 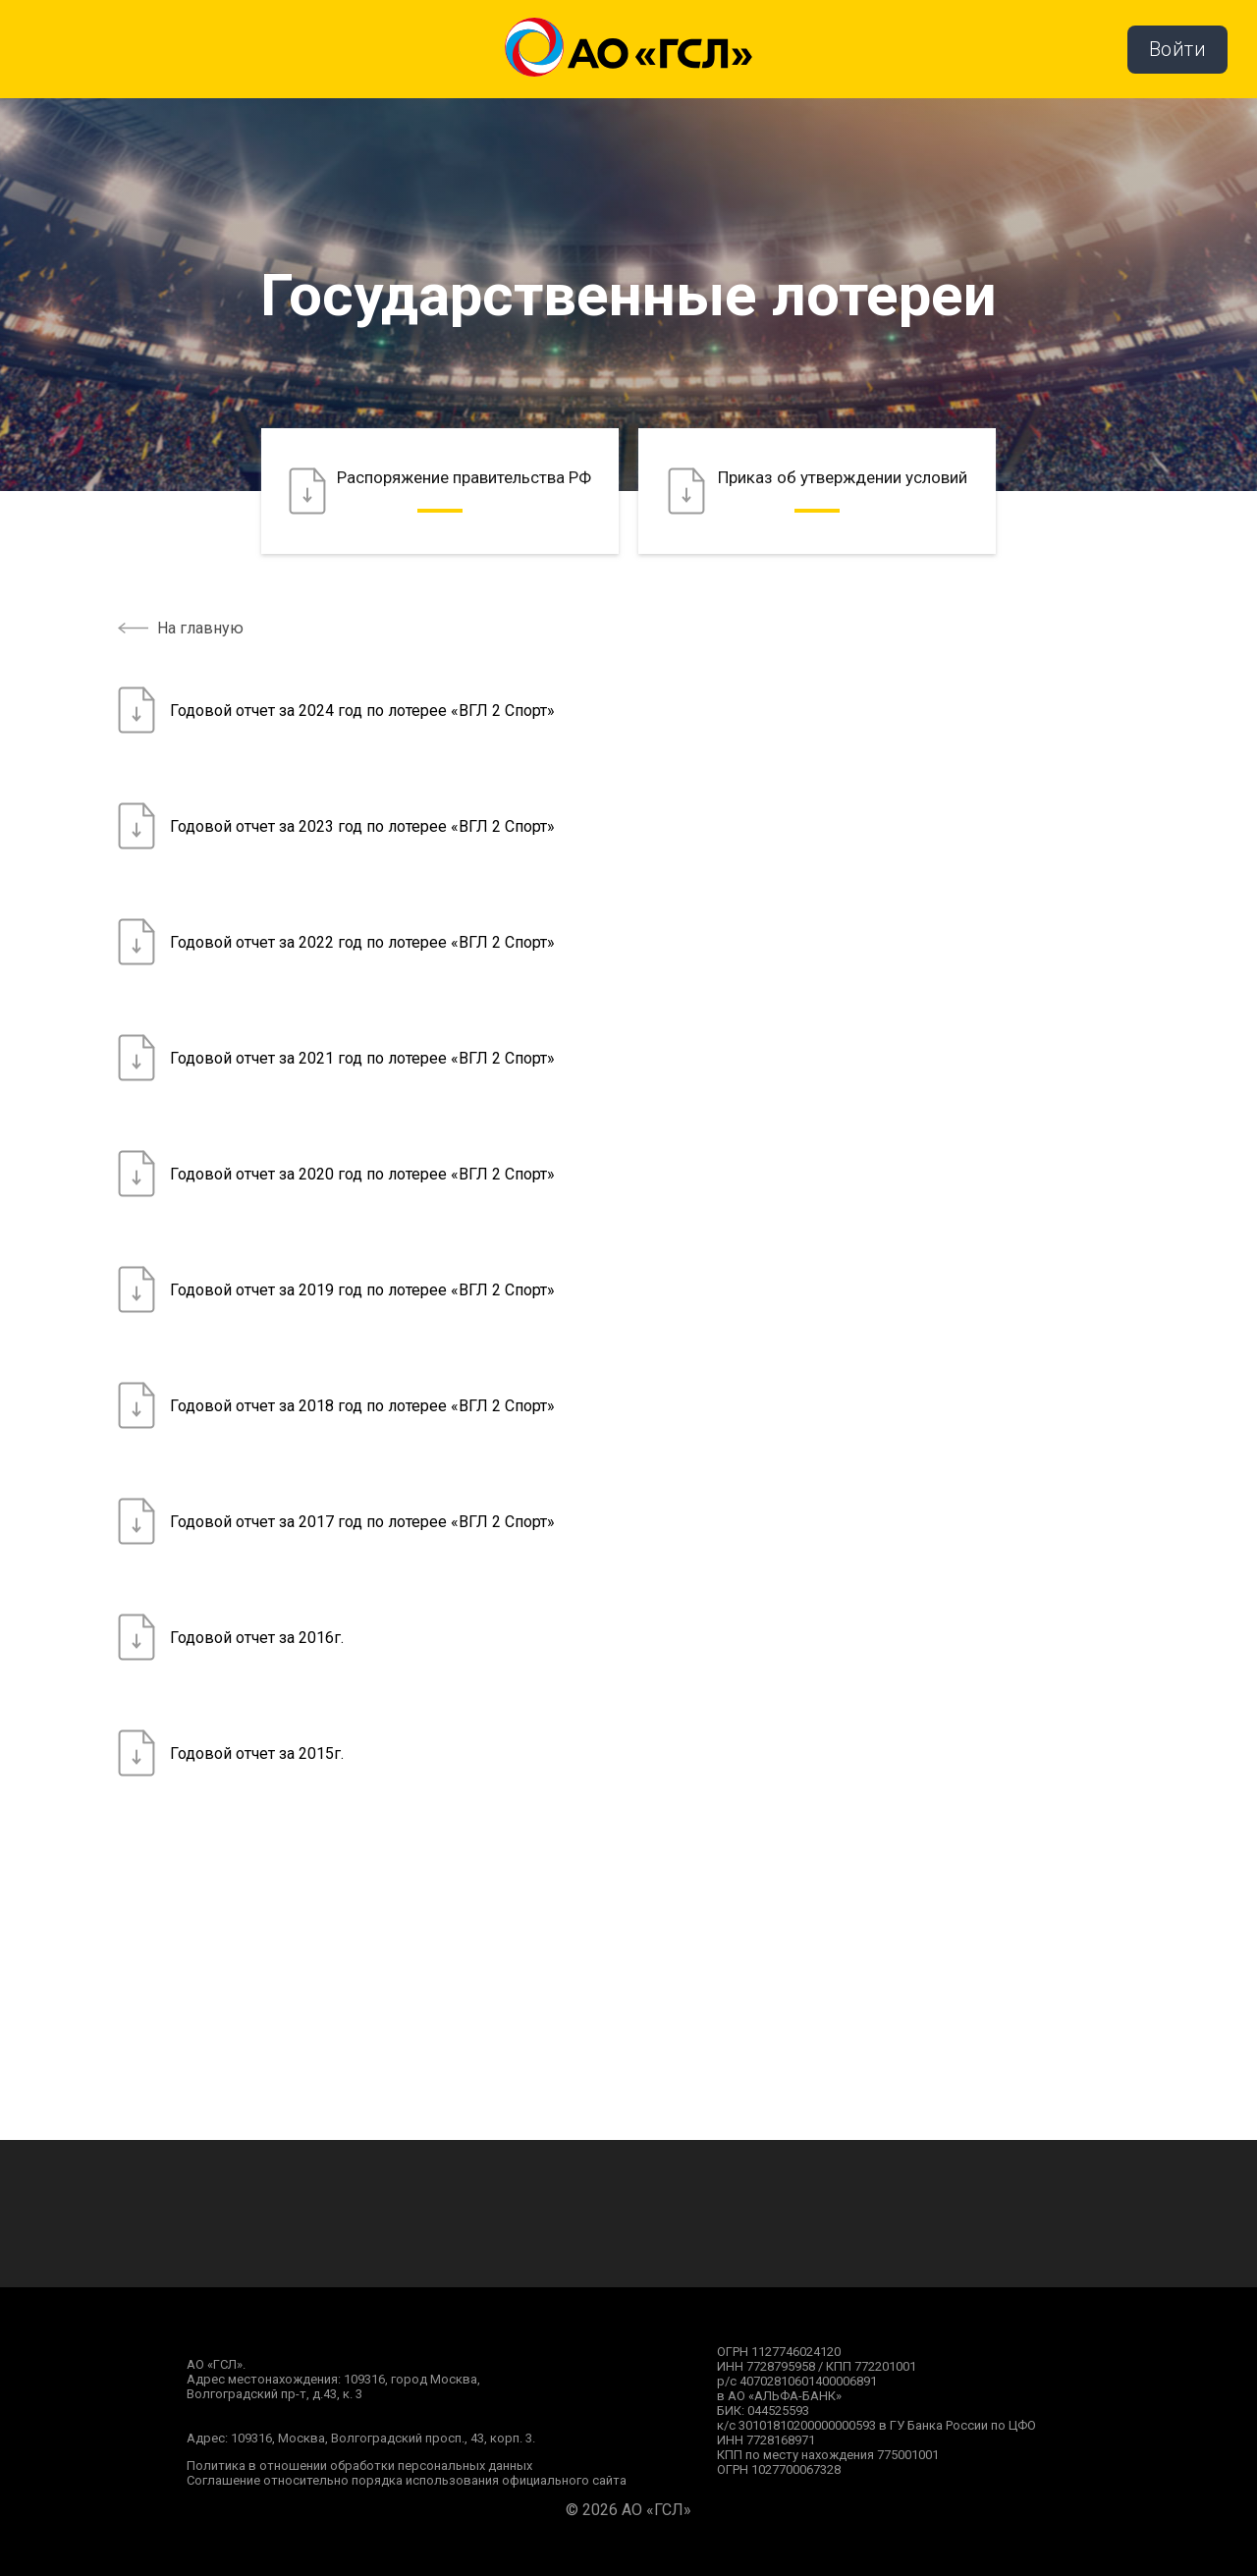 What do you see at coordinates (200, 628) in the screenshot?
I see `На главную` at bounding box center [200, 628].